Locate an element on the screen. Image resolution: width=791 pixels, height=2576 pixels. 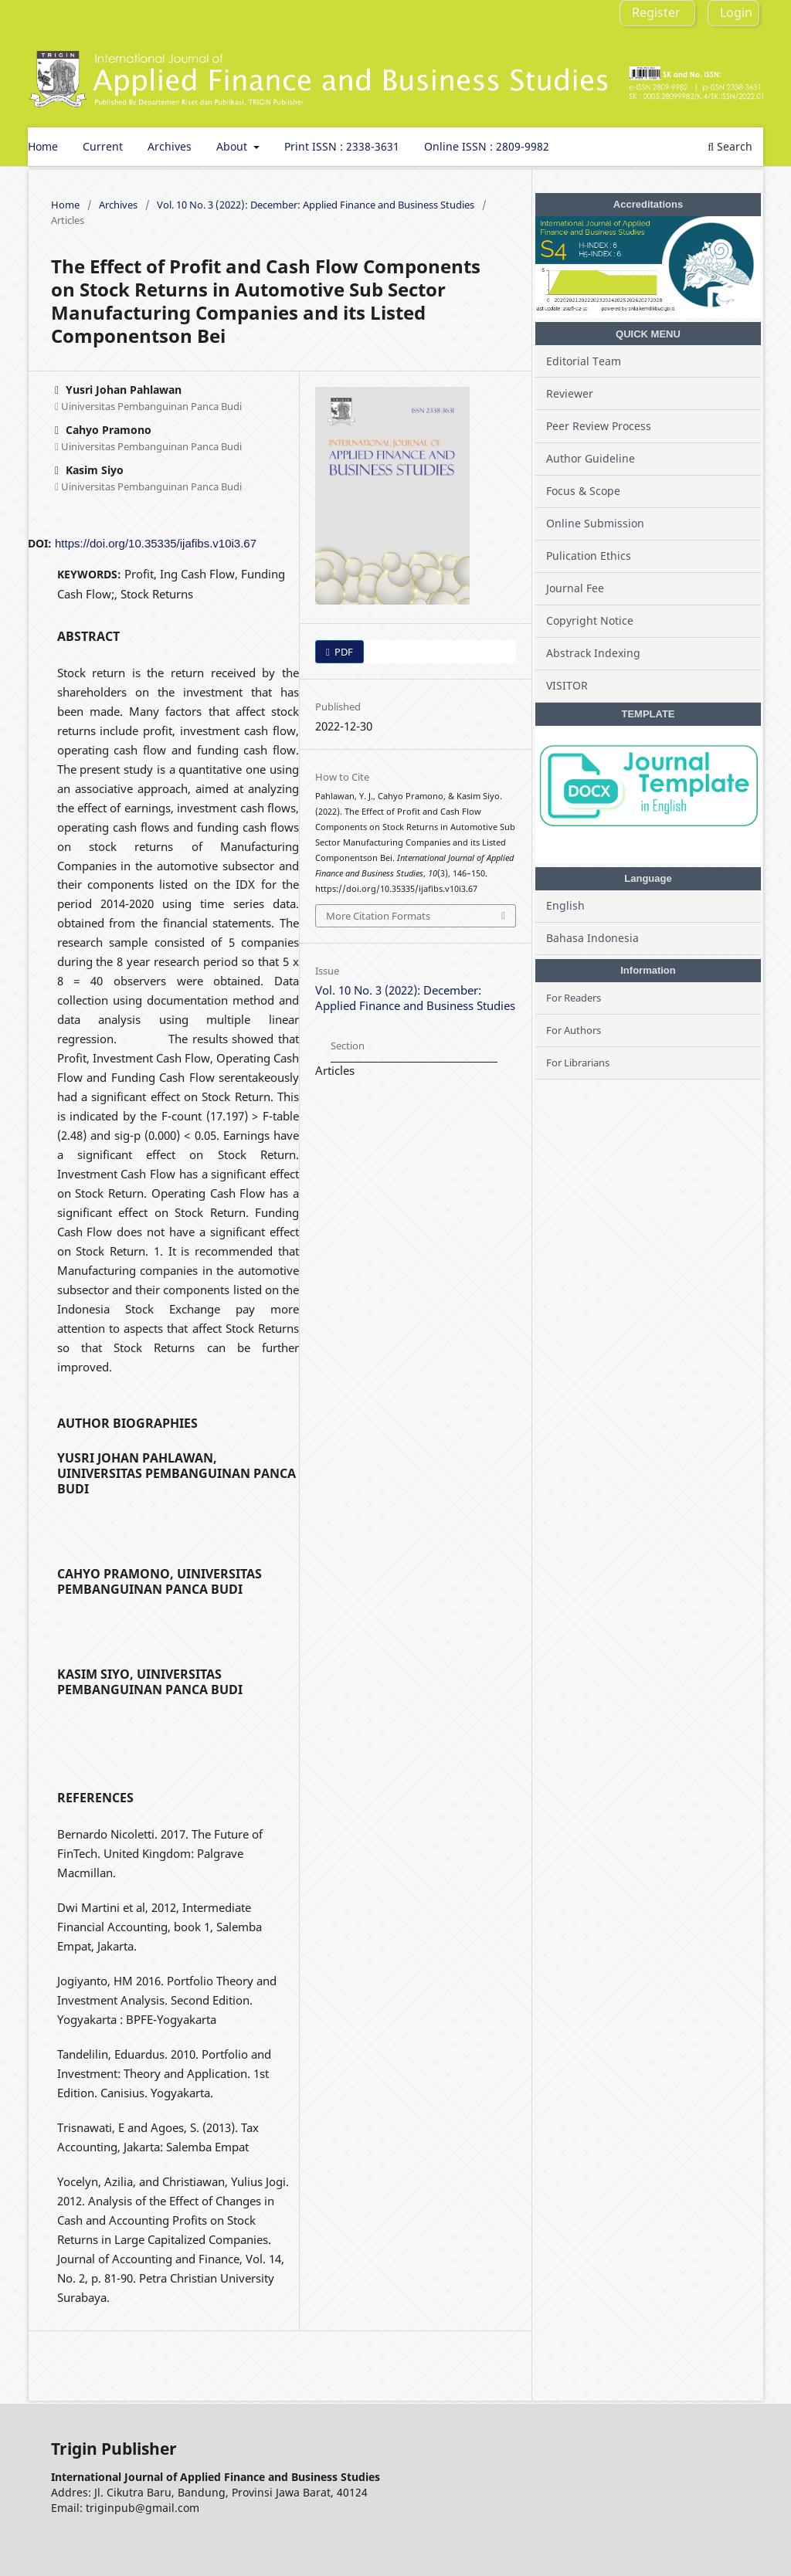
Online Submission is located at coordinates (595, 523).